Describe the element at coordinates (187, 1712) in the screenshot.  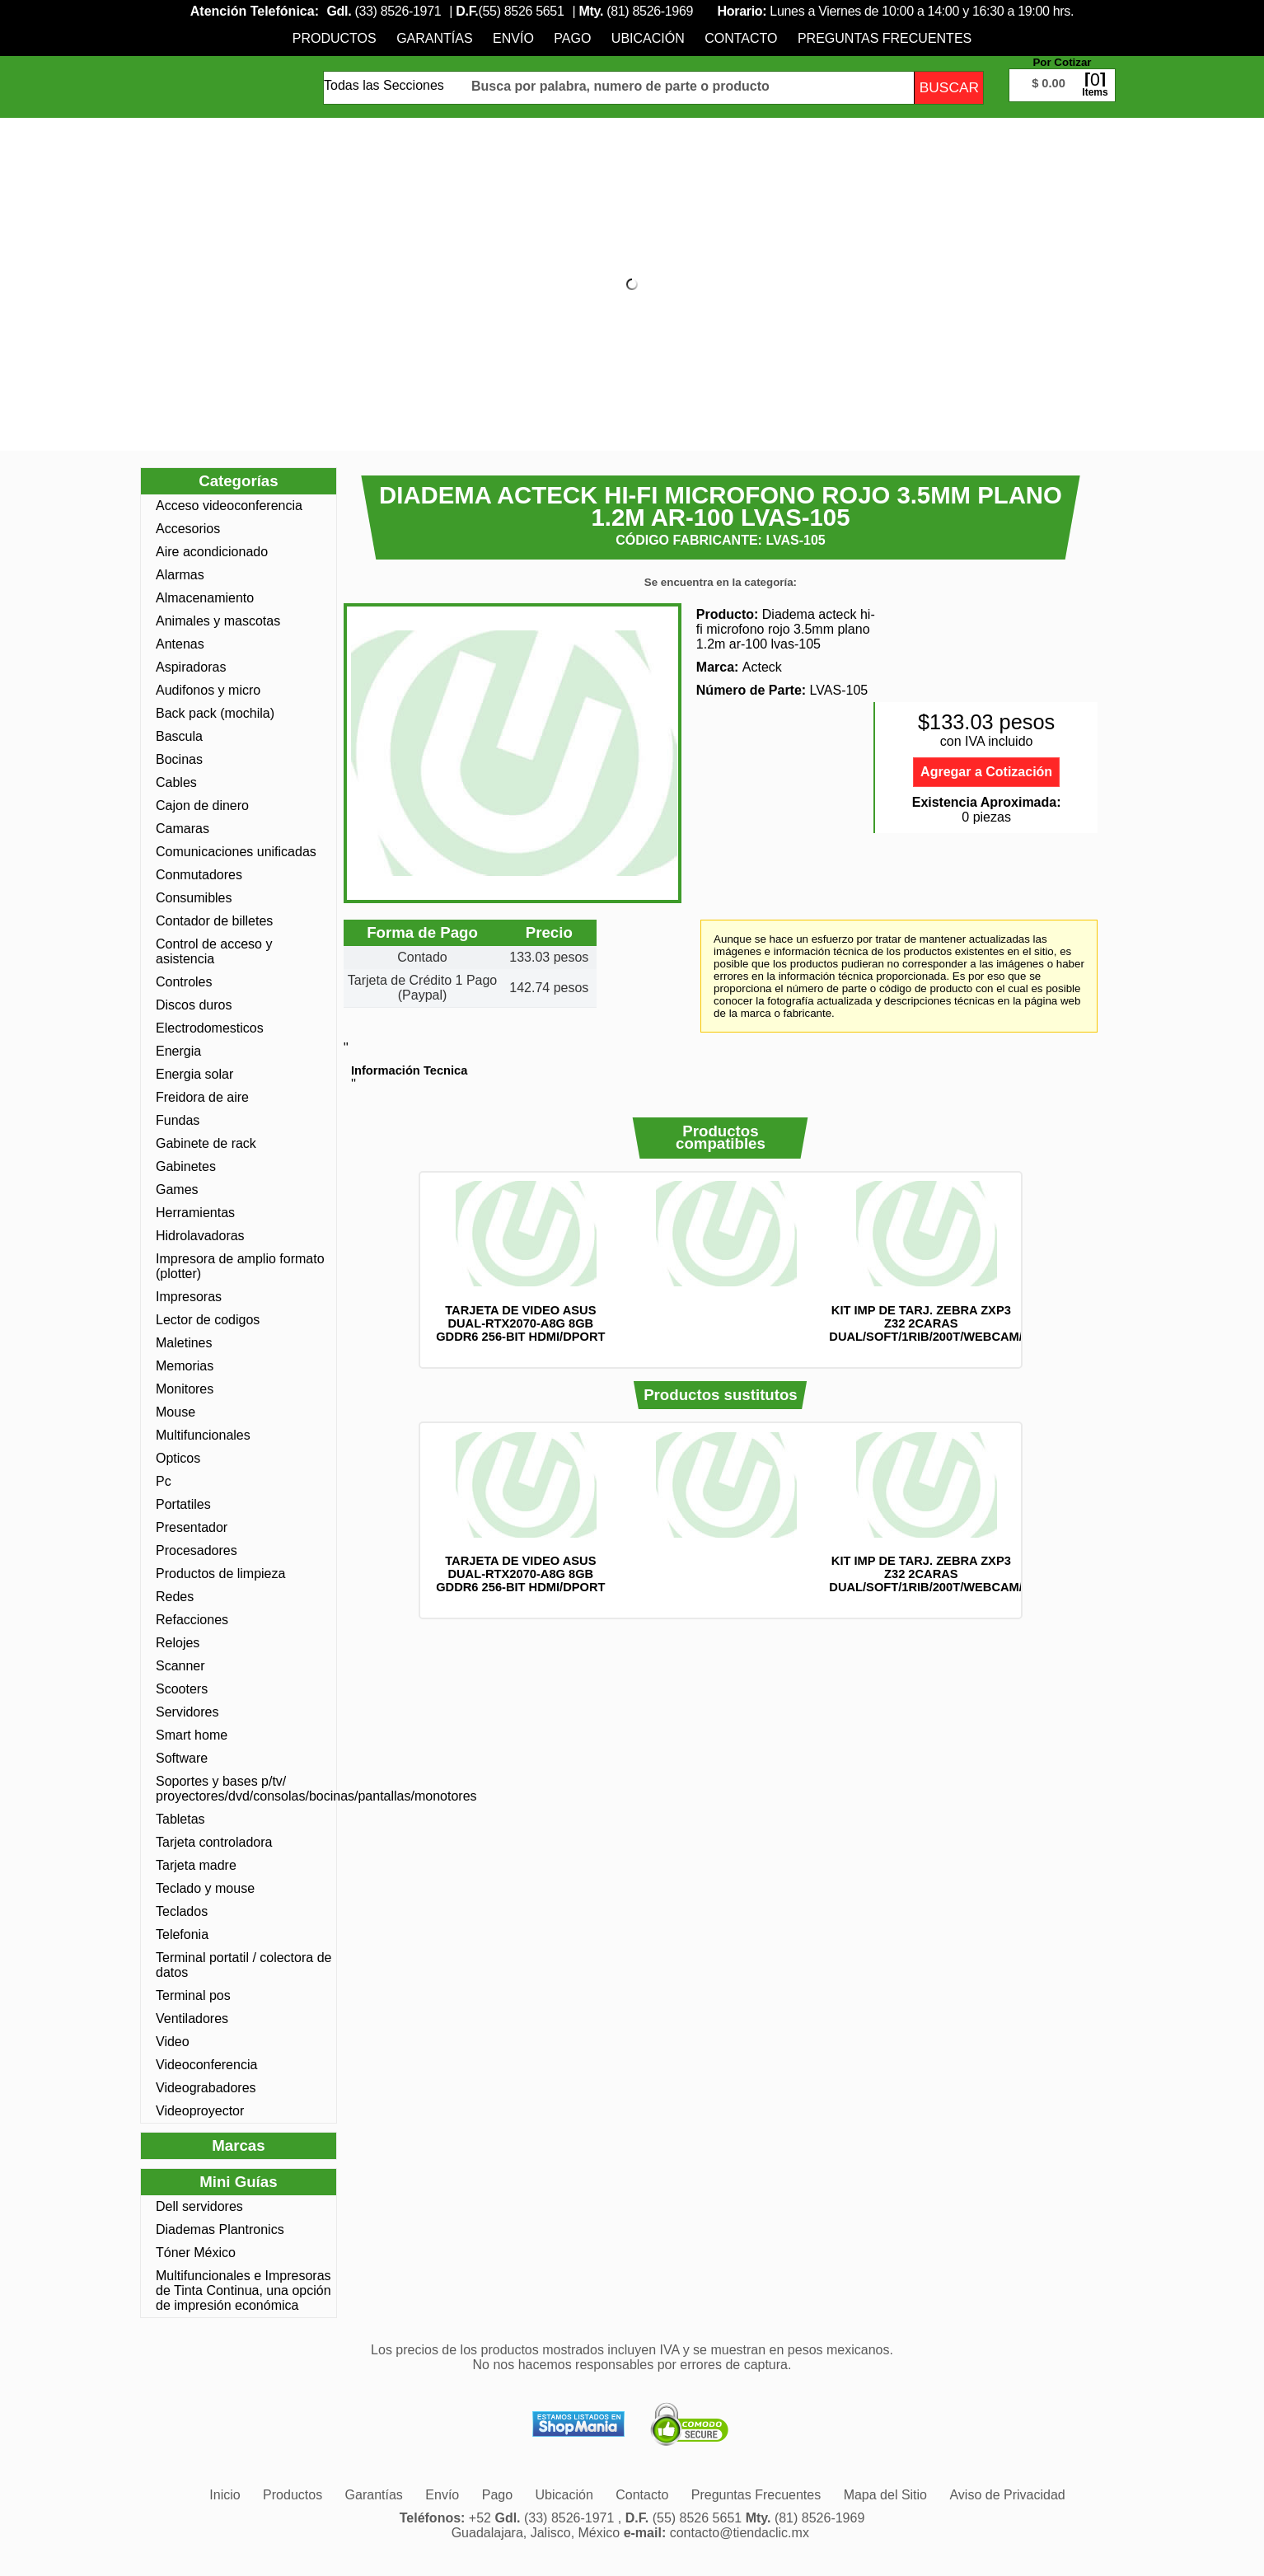
I see `Servidores` at that location.